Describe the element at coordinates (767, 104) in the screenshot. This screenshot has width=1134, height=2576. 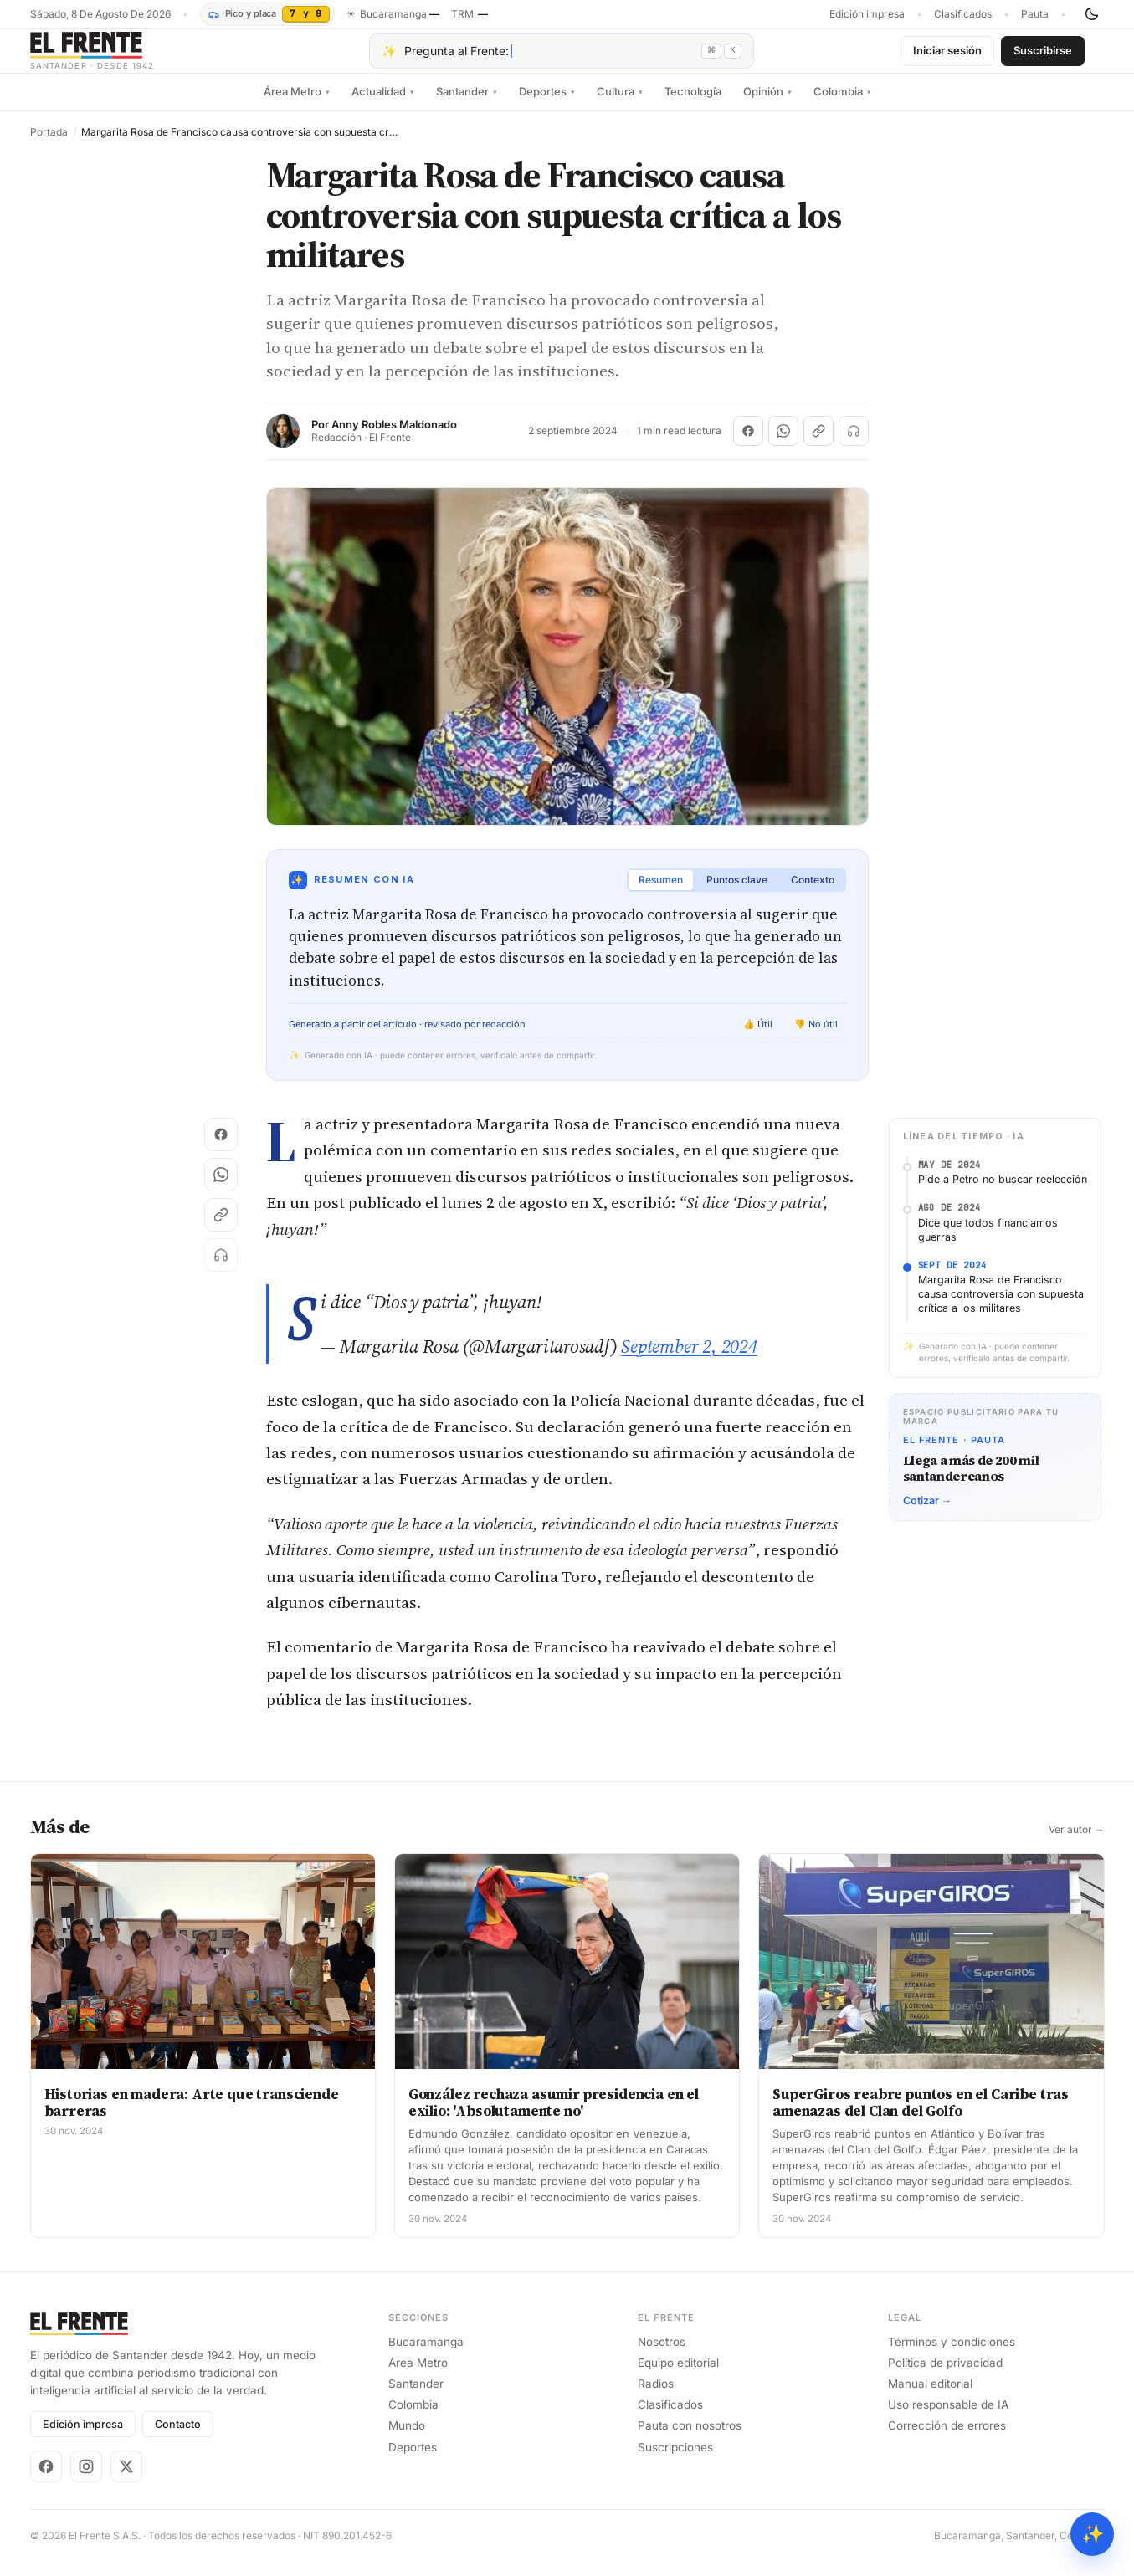
I see `Opinión` at that location.